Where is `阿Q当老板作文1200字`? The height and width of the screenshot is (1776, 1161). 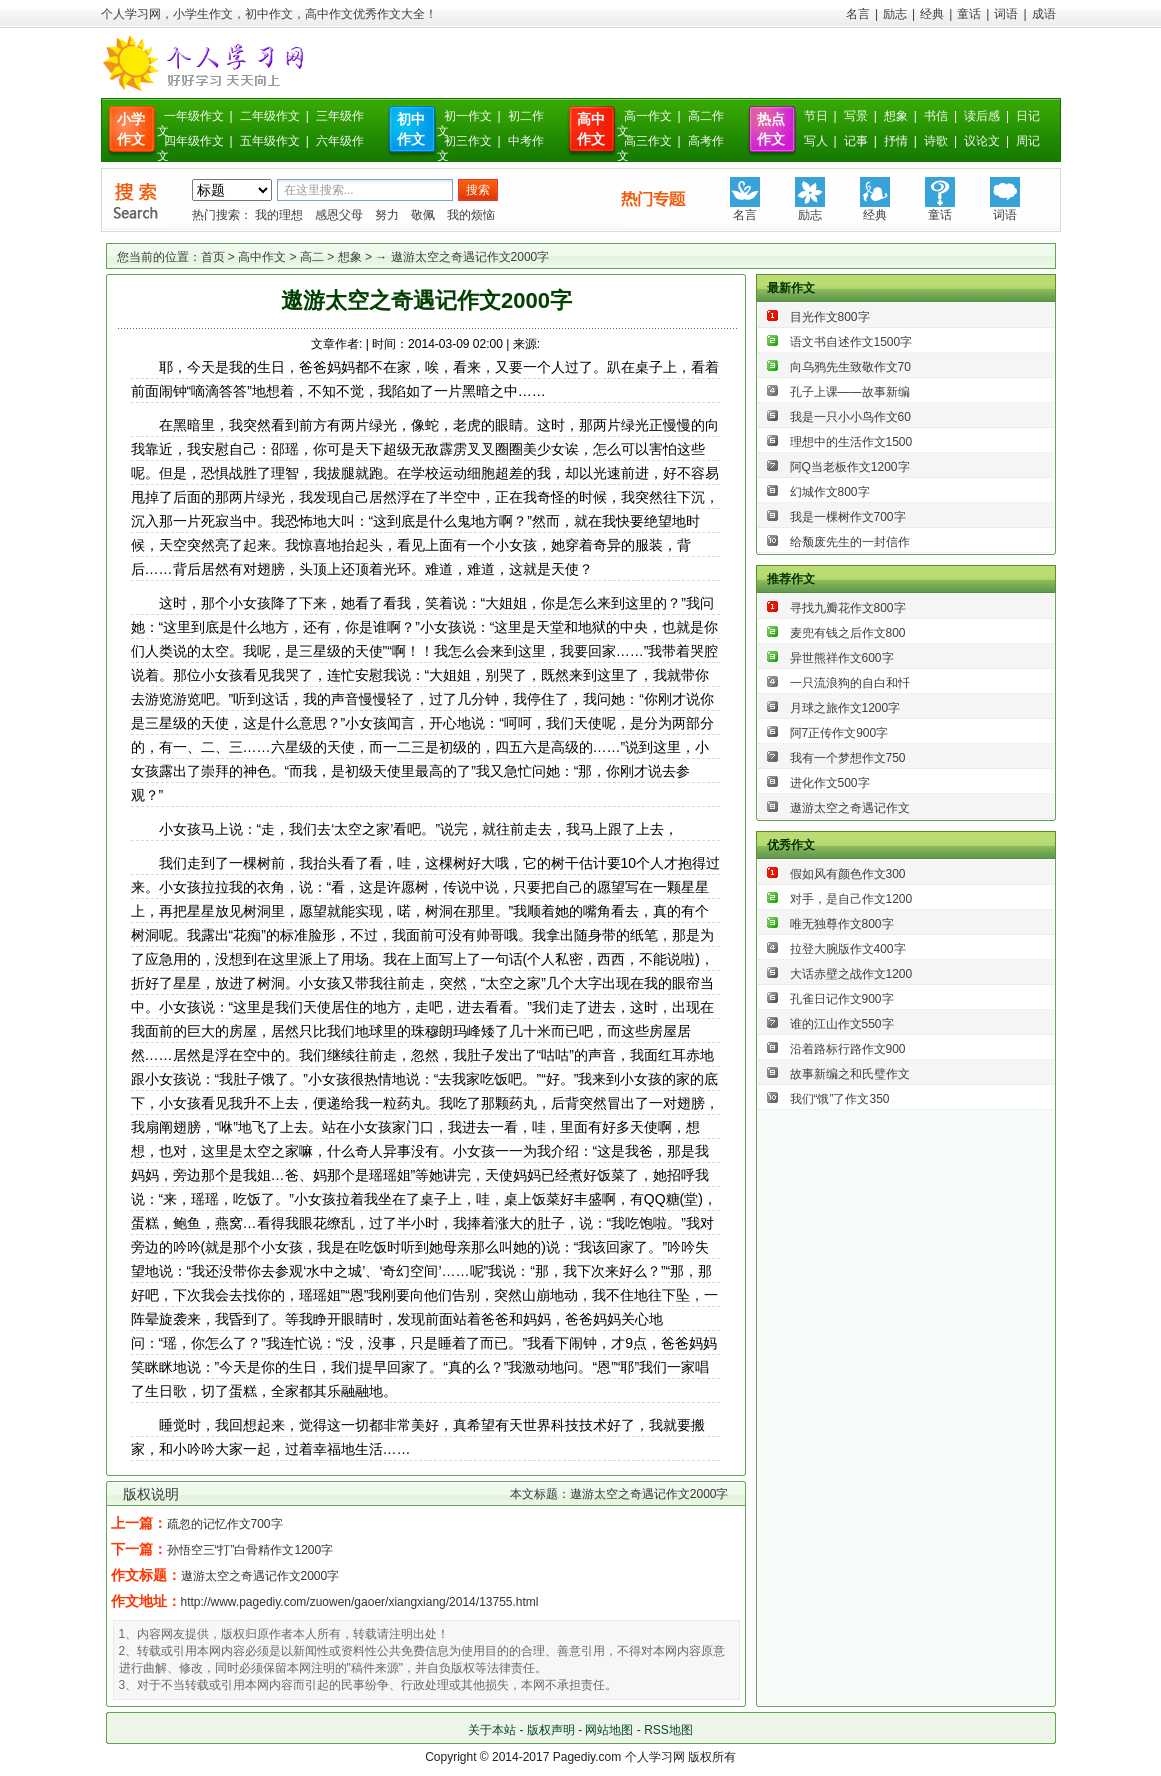 阿Q当老板作文1200字 is located at coordinates (850, 467).